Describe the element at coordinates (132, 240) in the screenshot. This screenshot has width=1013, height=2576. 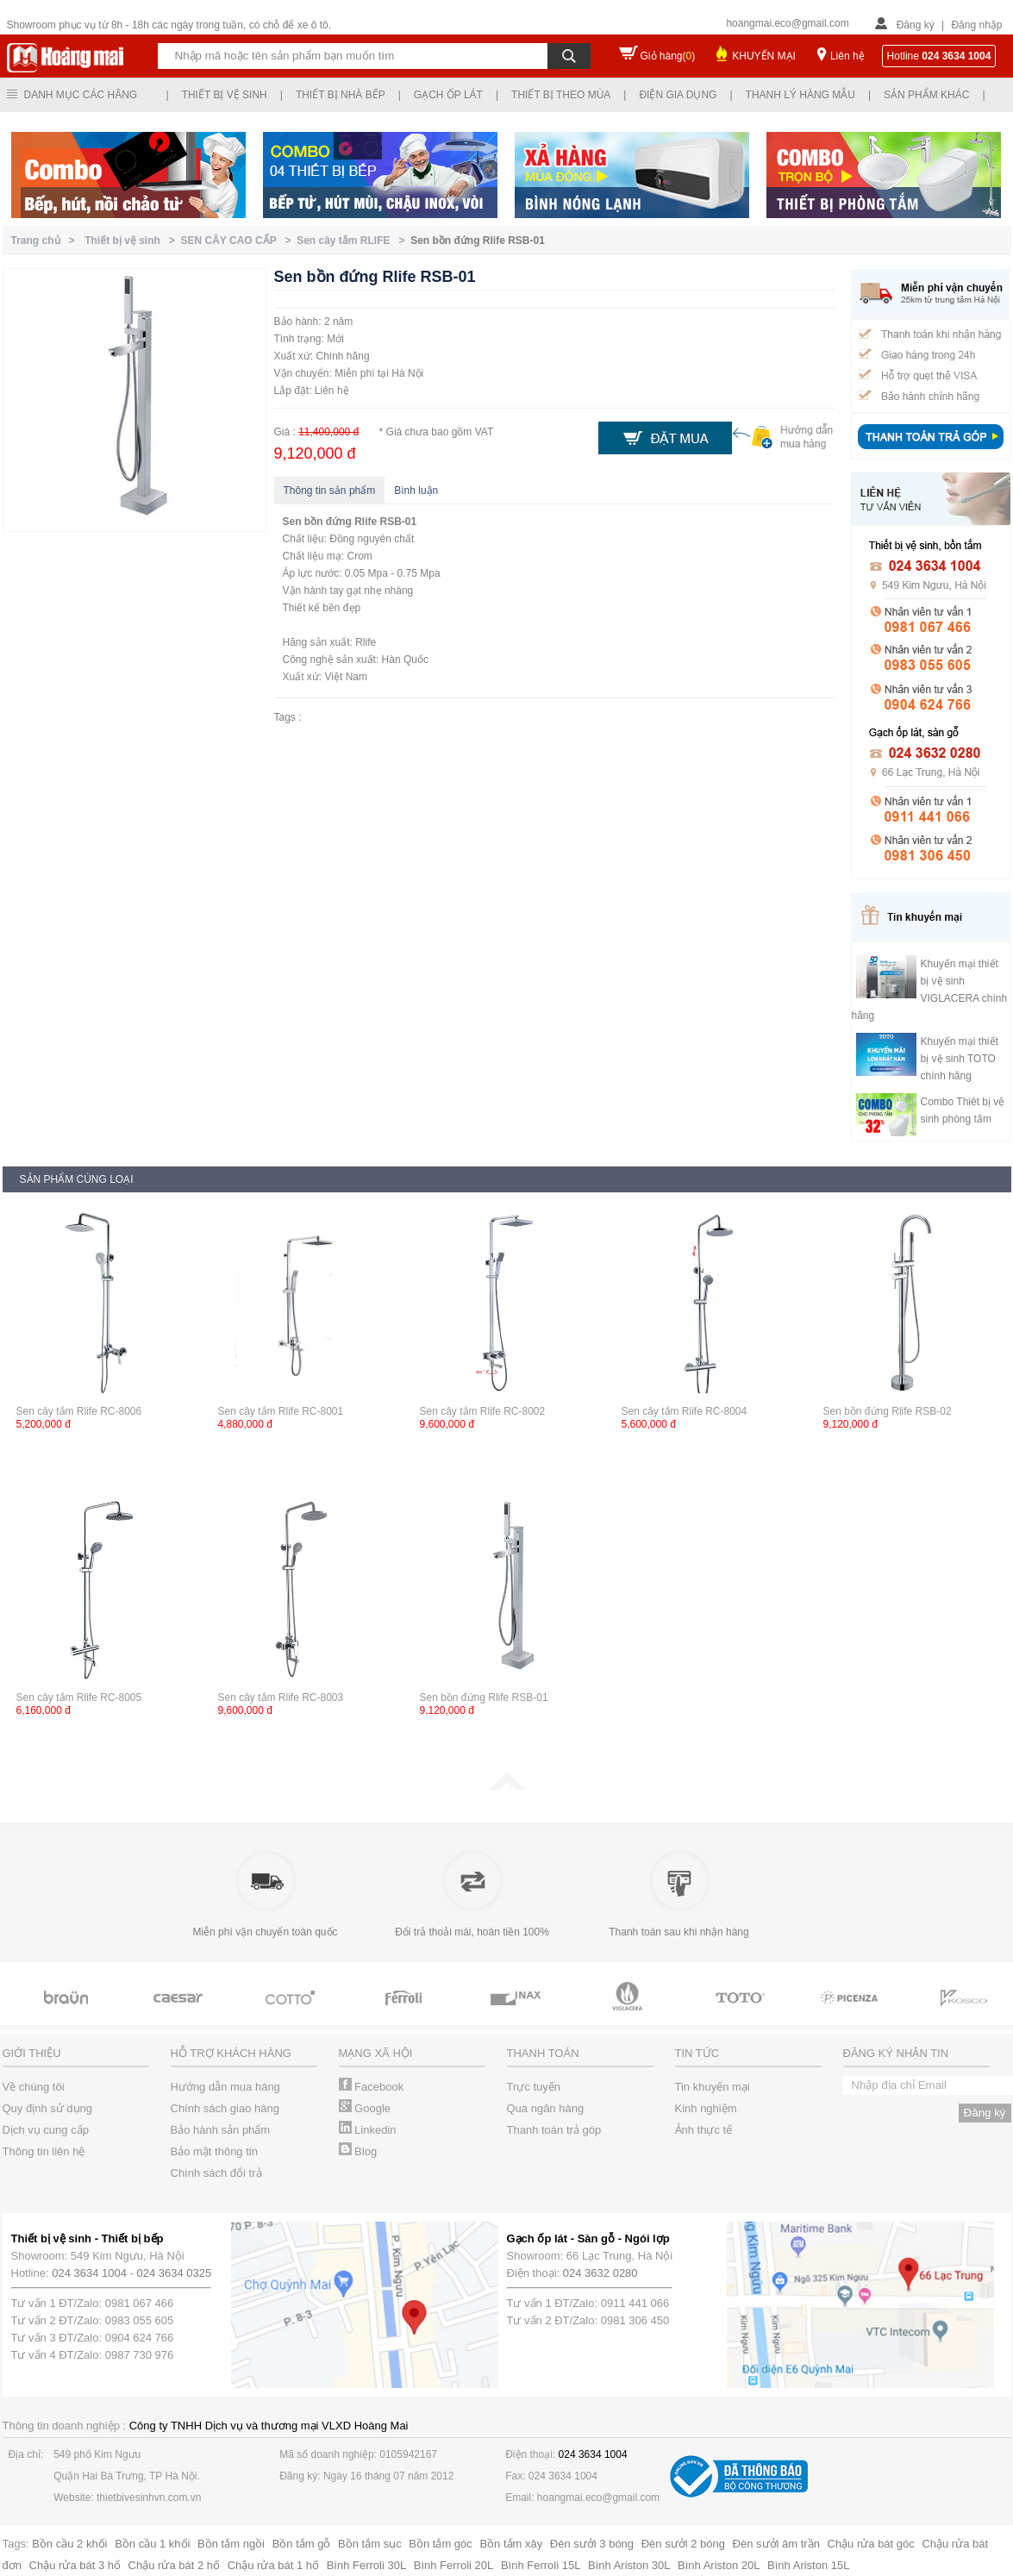
I see `Thiết bị vệ sinh >` at that location.